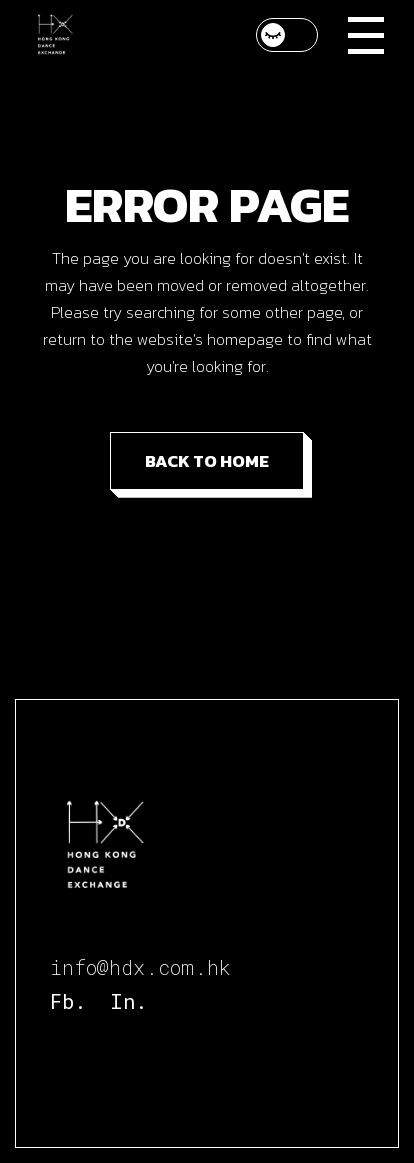 The height and width of the screenshot is (1163, 414). What do you see at coordinates (68, 1001) in the screenshot?
I see `Fb.` at bounding box center [68, 1001].